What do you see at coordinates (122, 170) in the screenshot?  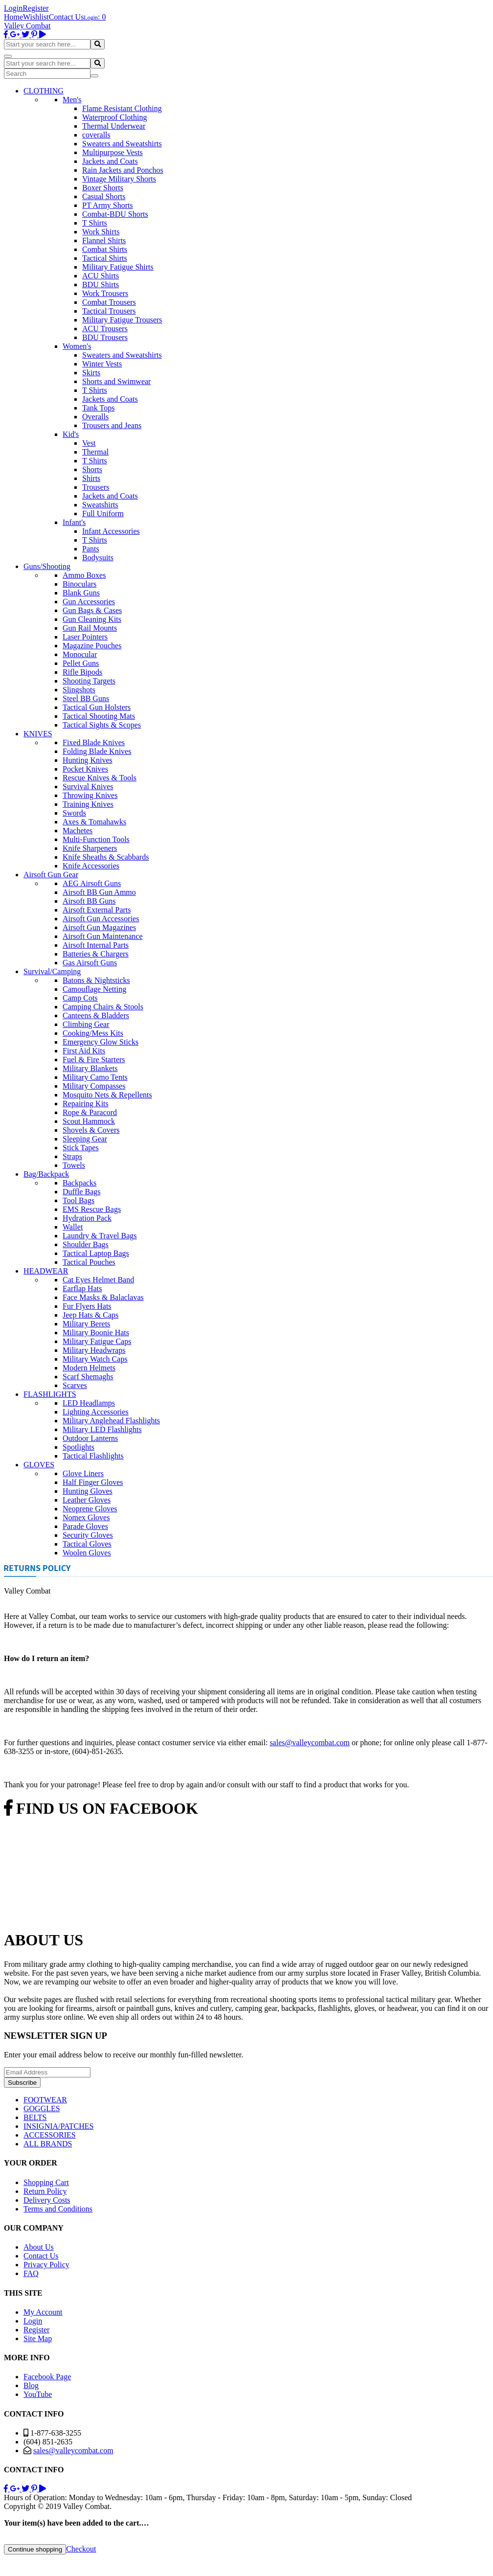 I see `Rain Jackets and Ponchos` at bounding box center [122, 170].